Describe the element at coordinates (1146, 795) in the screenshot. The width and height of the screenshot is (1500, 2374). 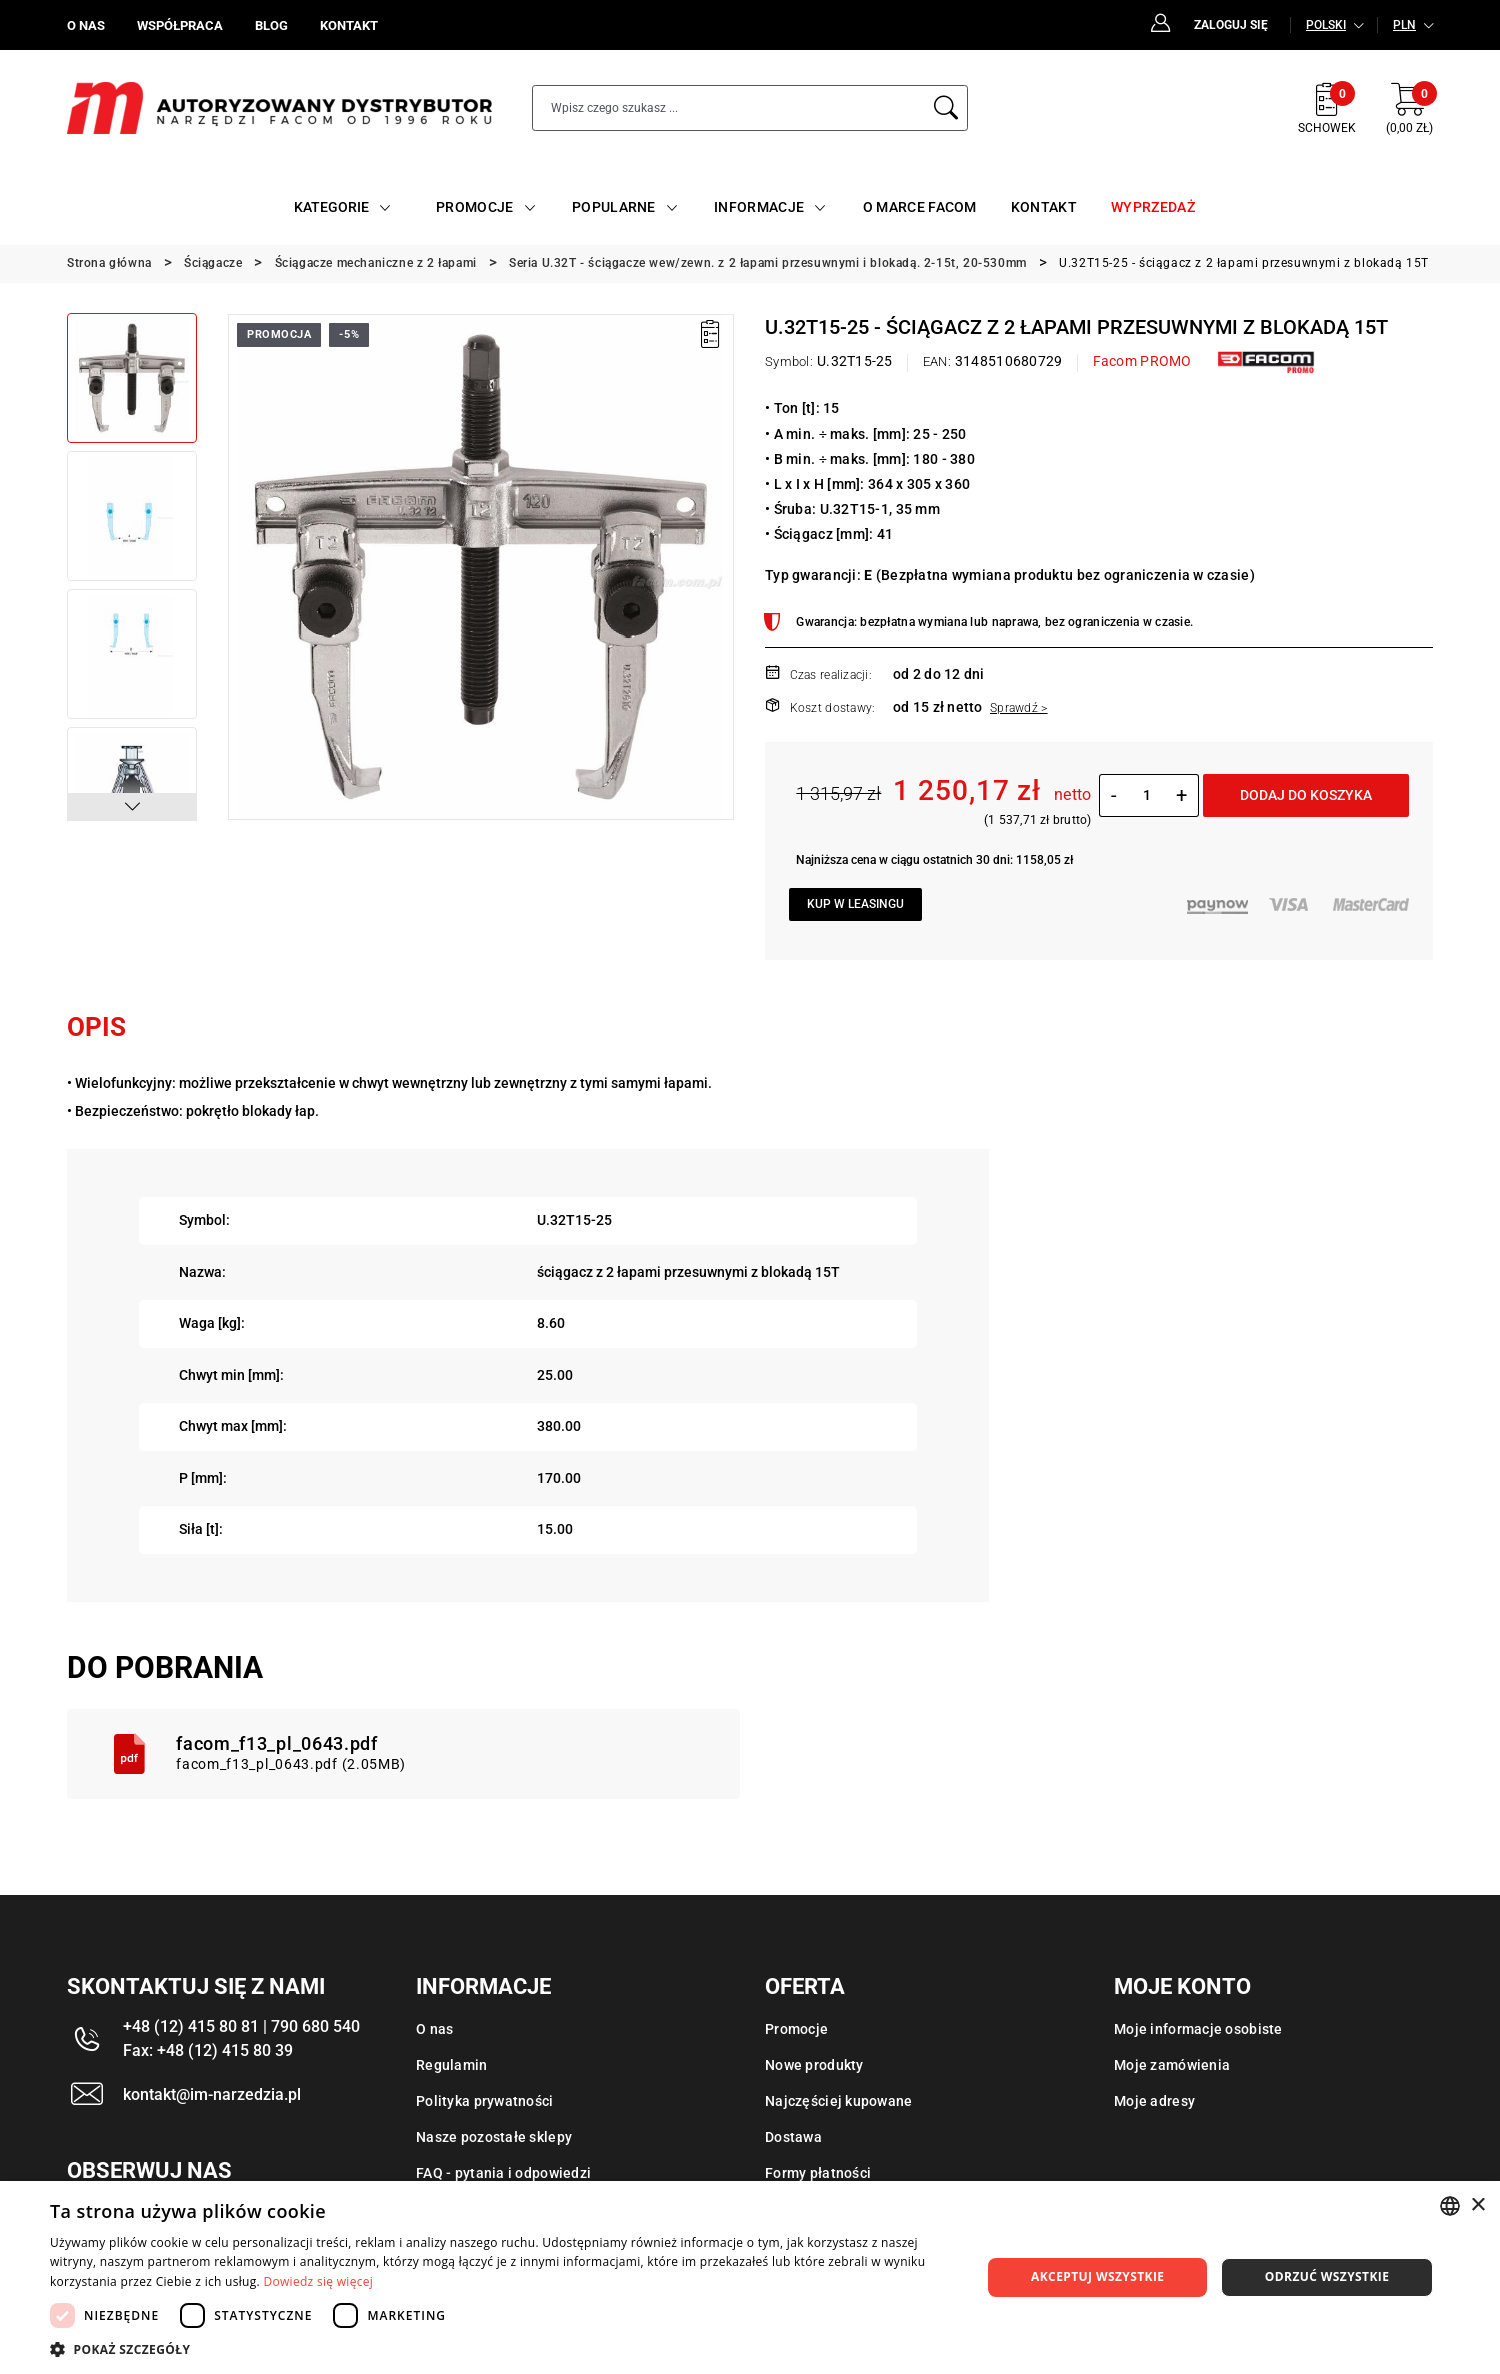
I see `[Ilość]` at that location.